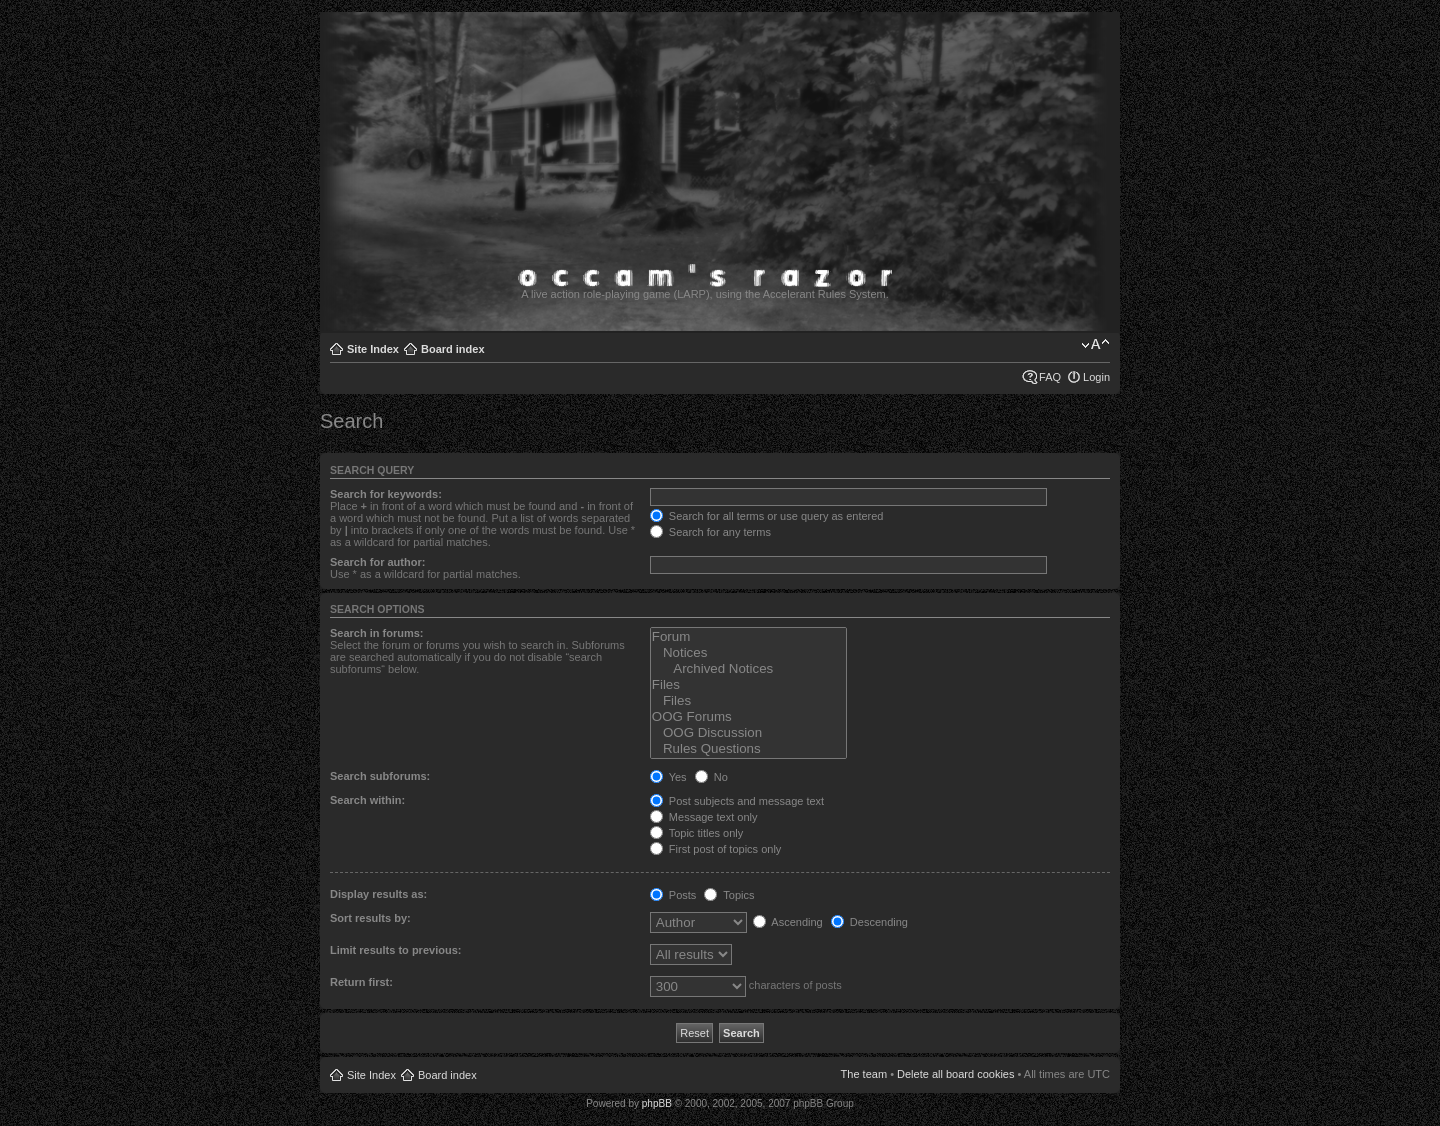 Image resolution: width=1440 pixels, height=1126 pixels. I want to click on Site Index, so click(373, 349).